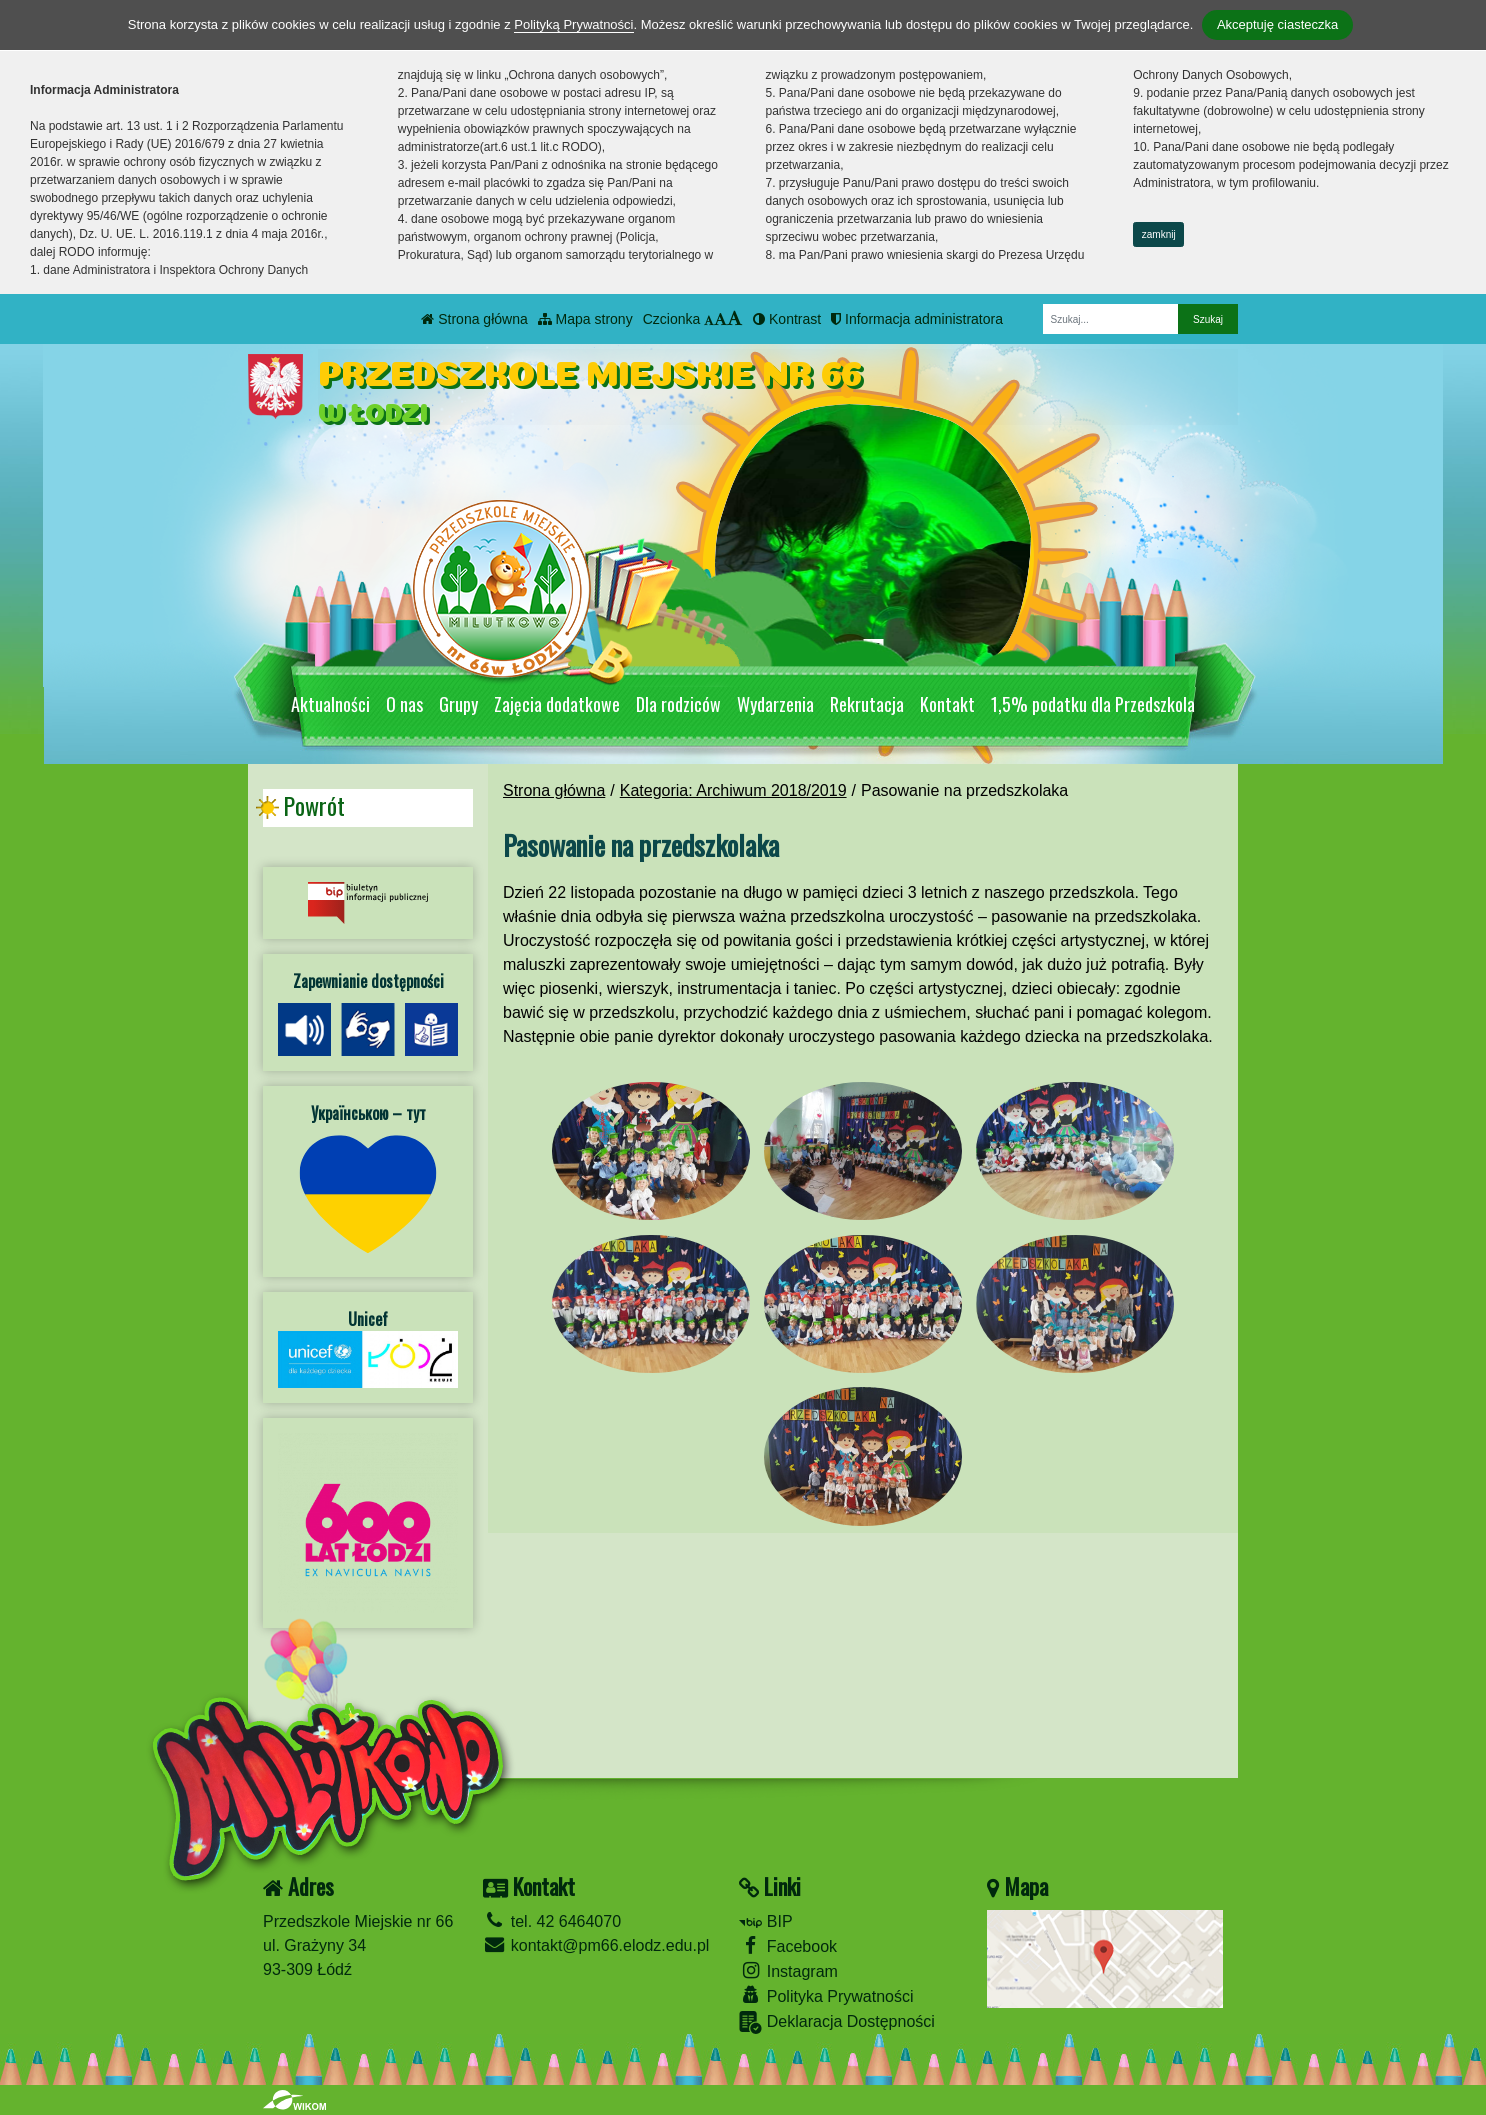 The width and height of the screenshot is (1486, 2115). Describe the element at coordinates (765, 1921) in the screenshot. I see `BIP` at that location.